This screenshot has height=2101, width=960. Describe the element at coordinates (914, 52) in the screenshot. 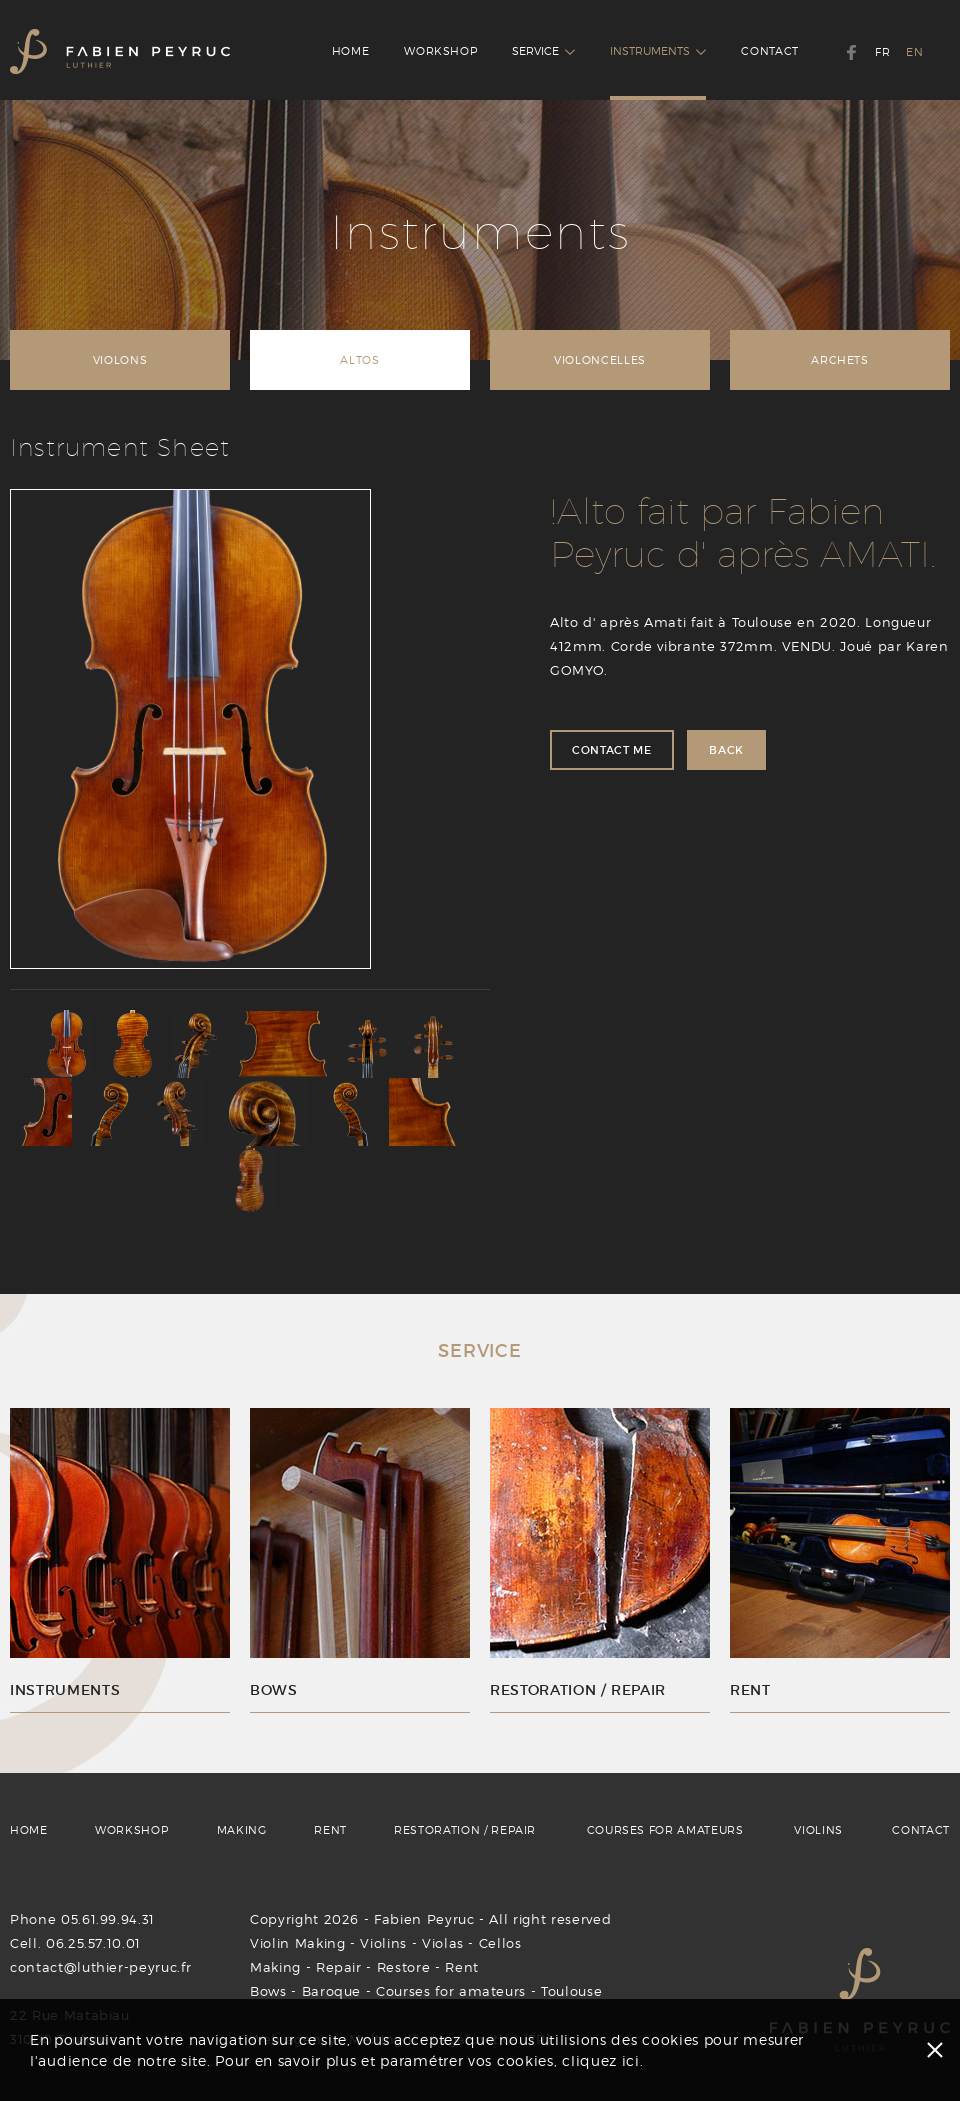

I see `EN` at that location.